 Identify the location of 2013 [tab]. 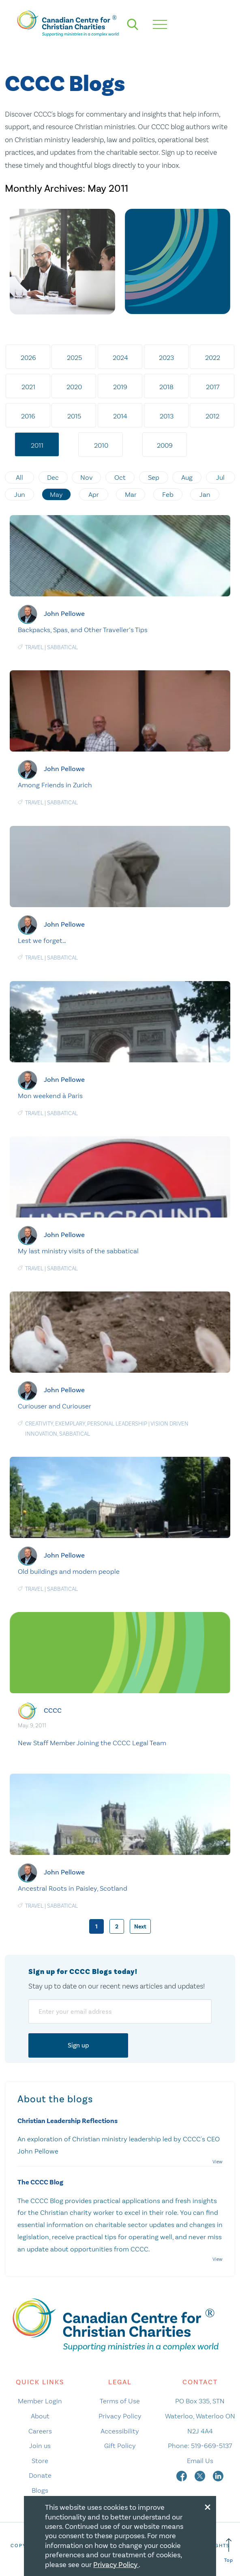
(167, 416).